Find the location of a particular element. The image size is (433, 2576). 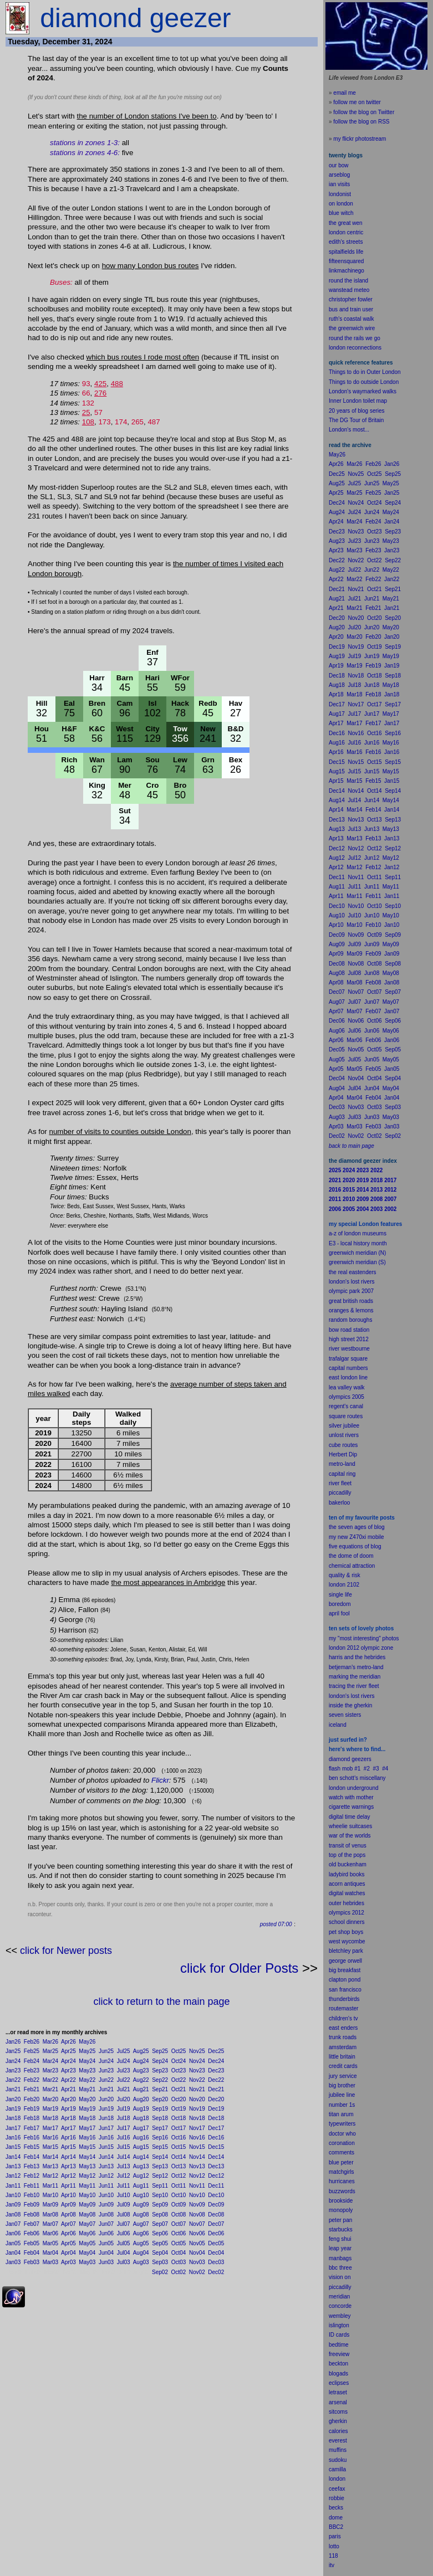

Apr19 is located at coordinates (68, 2109).